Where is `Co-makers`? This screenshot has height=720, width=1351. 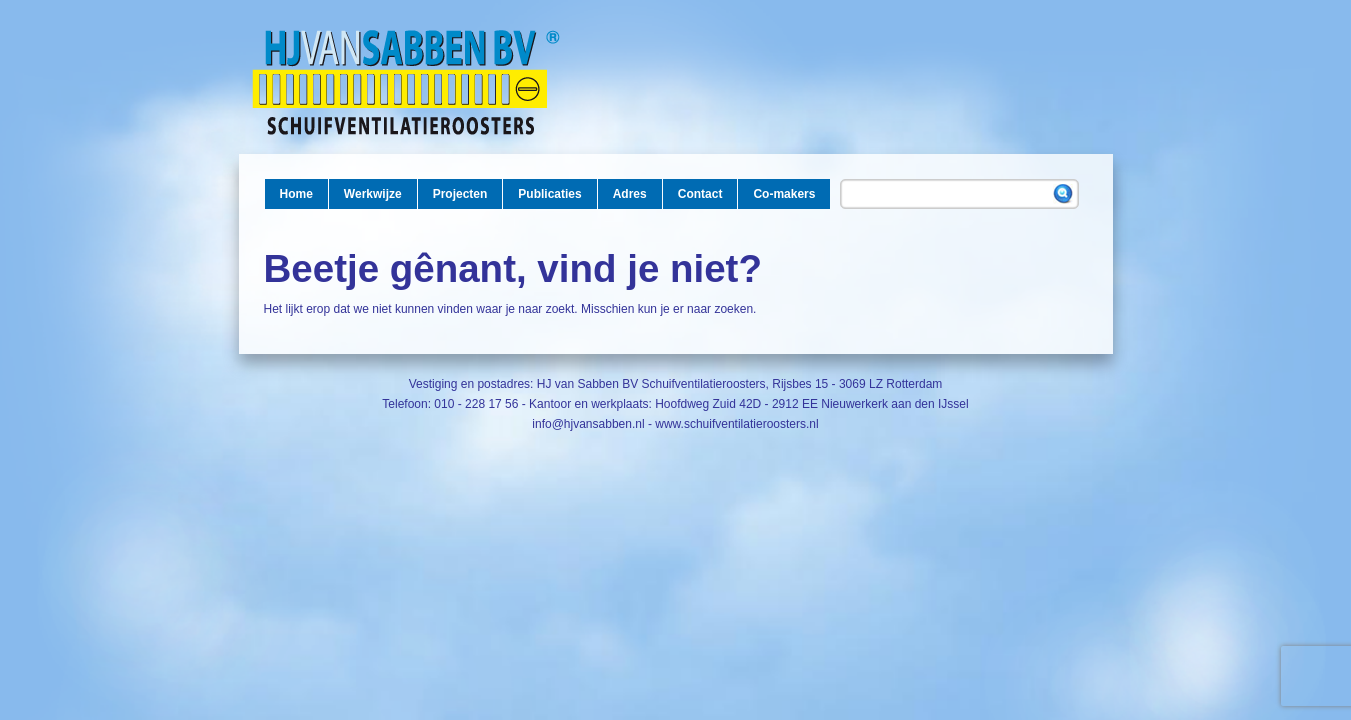 Co-makers is located at coordinates (784, 194).